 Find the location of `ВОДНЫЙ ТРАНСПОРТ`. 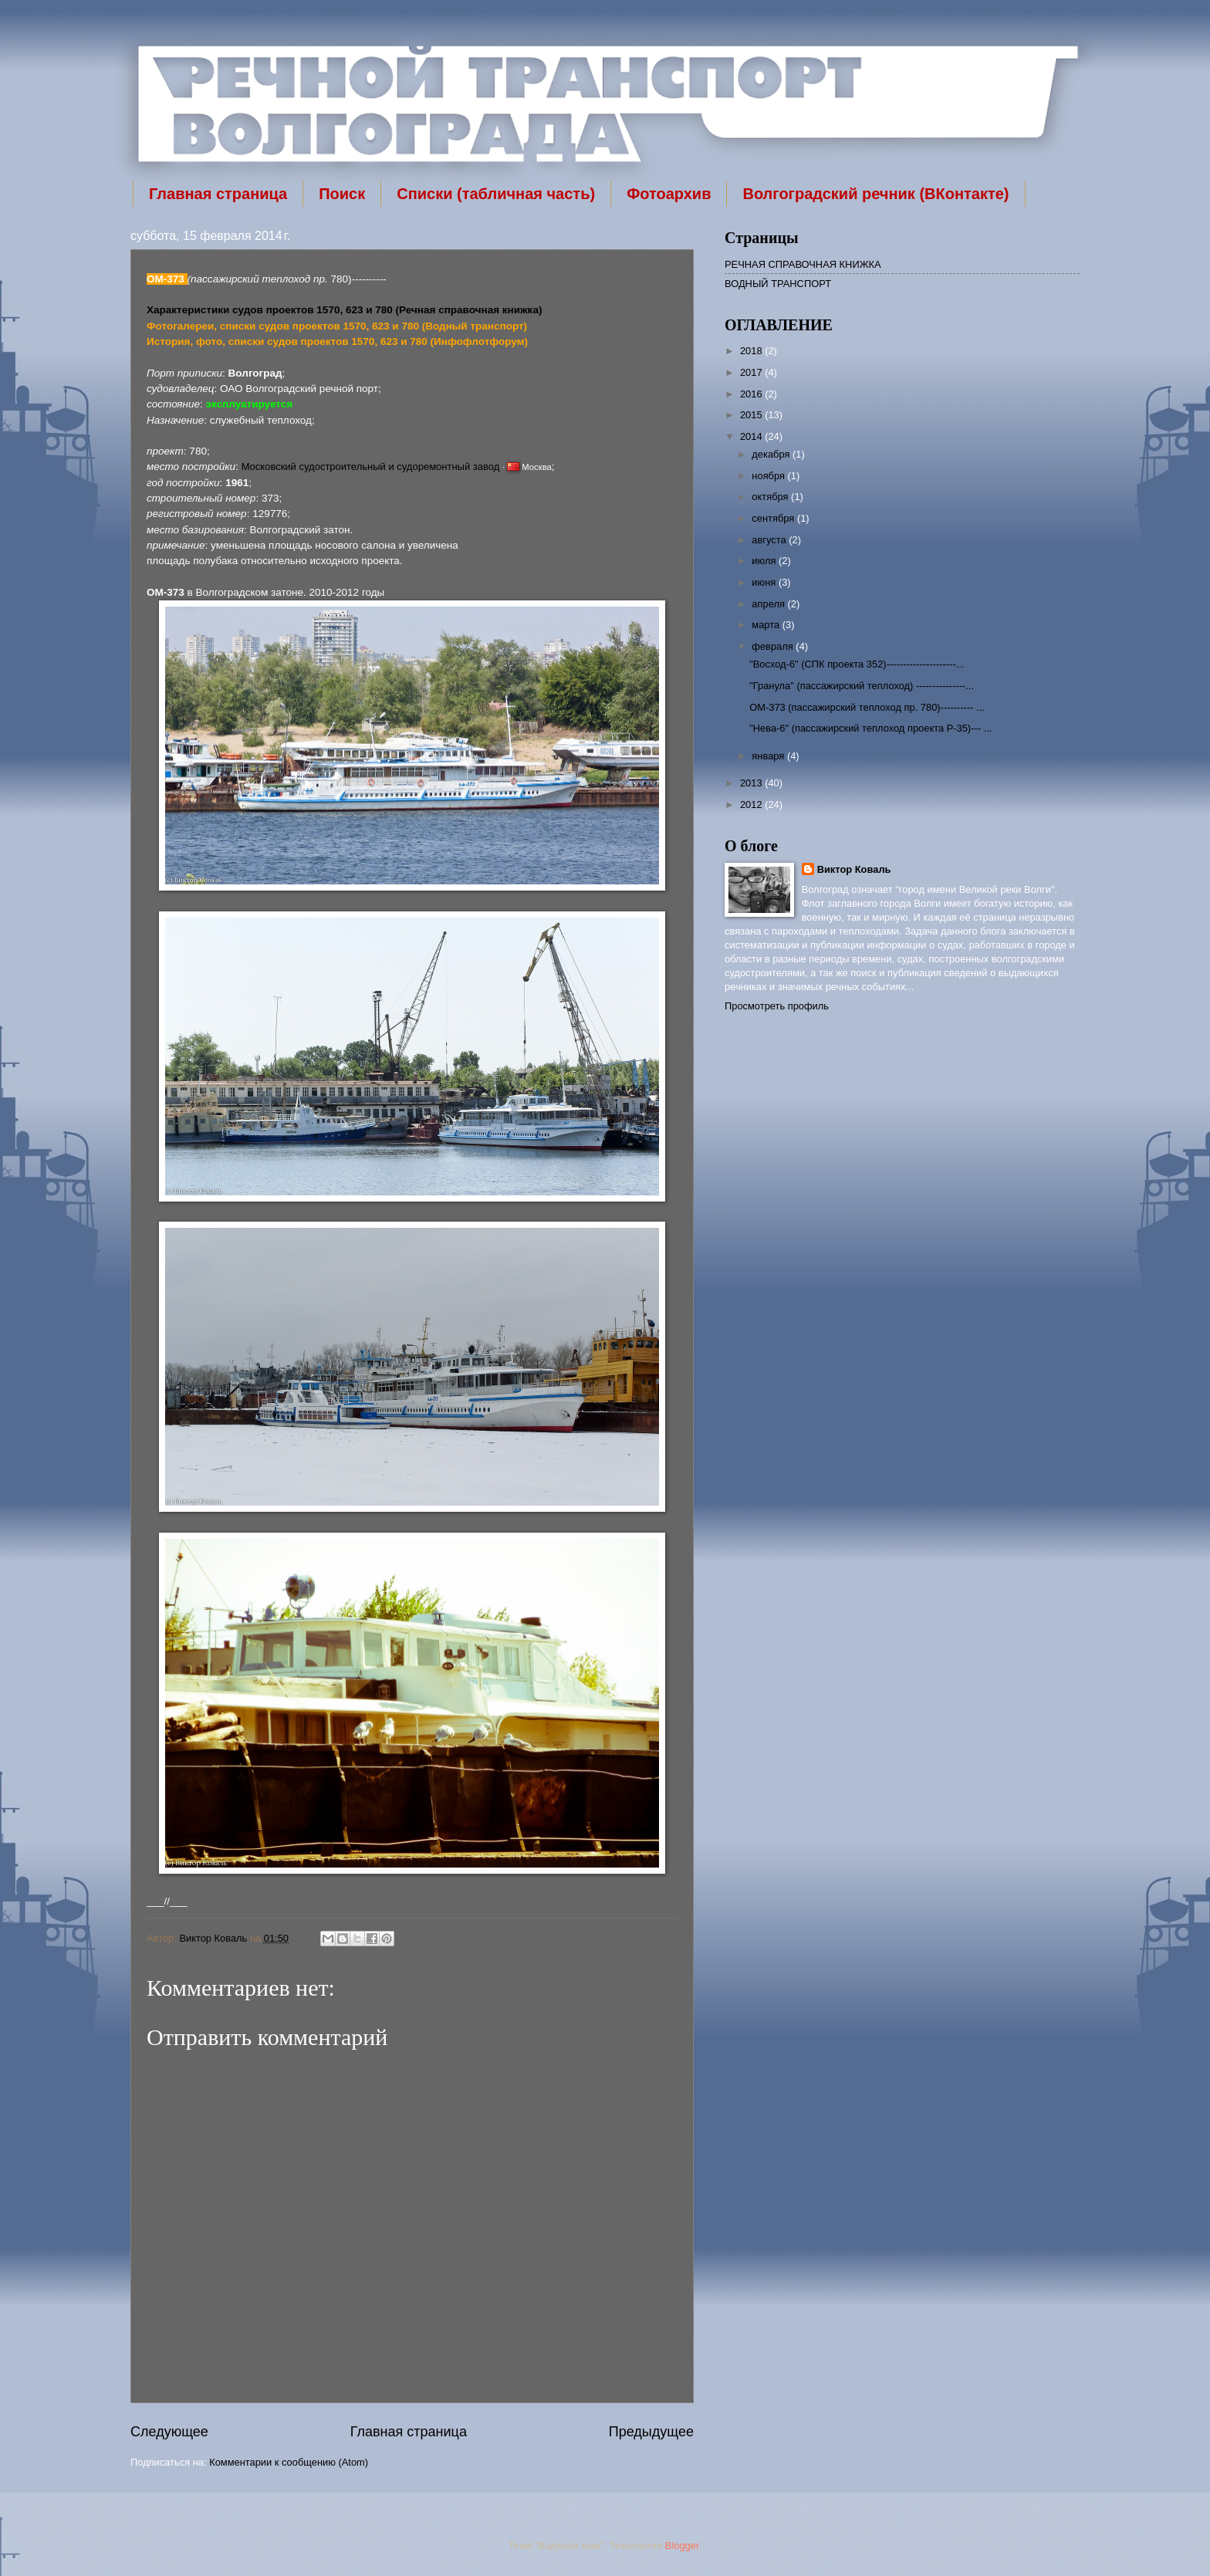

ВОДНЫЙ ТРАНСПОРТ is located at coordinates (778, 283).